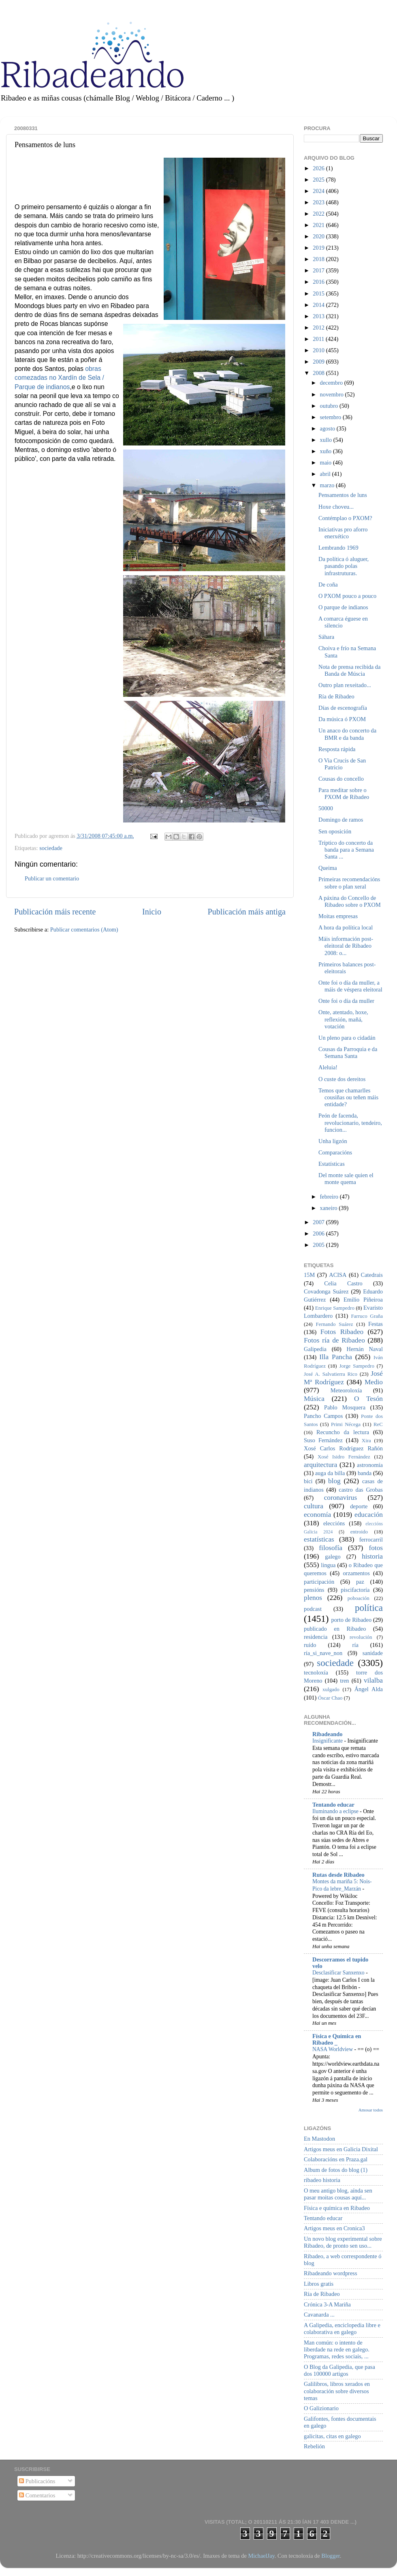 This screenshot has width=397, height=2576. Describe the element at coordinates (367, 1316) in the screenshot. I see `Farruco Graña` at that location.